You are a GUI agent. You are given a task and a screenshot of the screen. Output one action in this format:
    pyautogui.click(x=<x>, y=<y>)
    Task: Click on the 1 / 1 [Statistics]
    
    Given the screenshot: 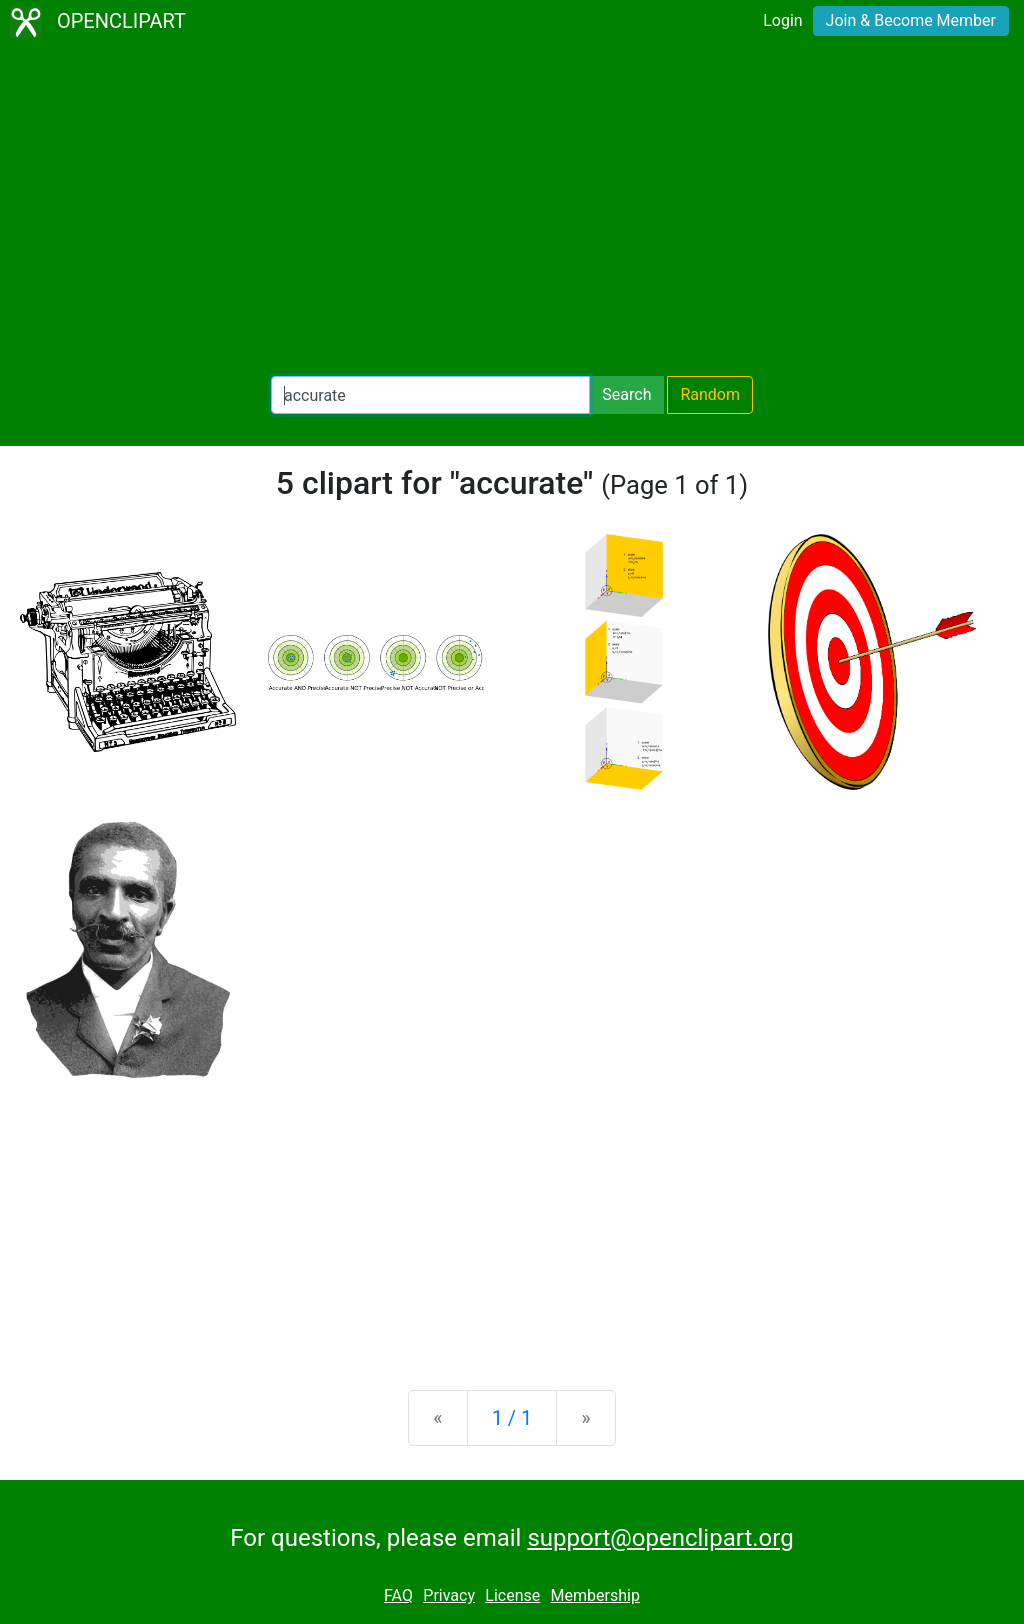 What is the action you would take?
    pyautogui.click(x=512, y=1418)
    